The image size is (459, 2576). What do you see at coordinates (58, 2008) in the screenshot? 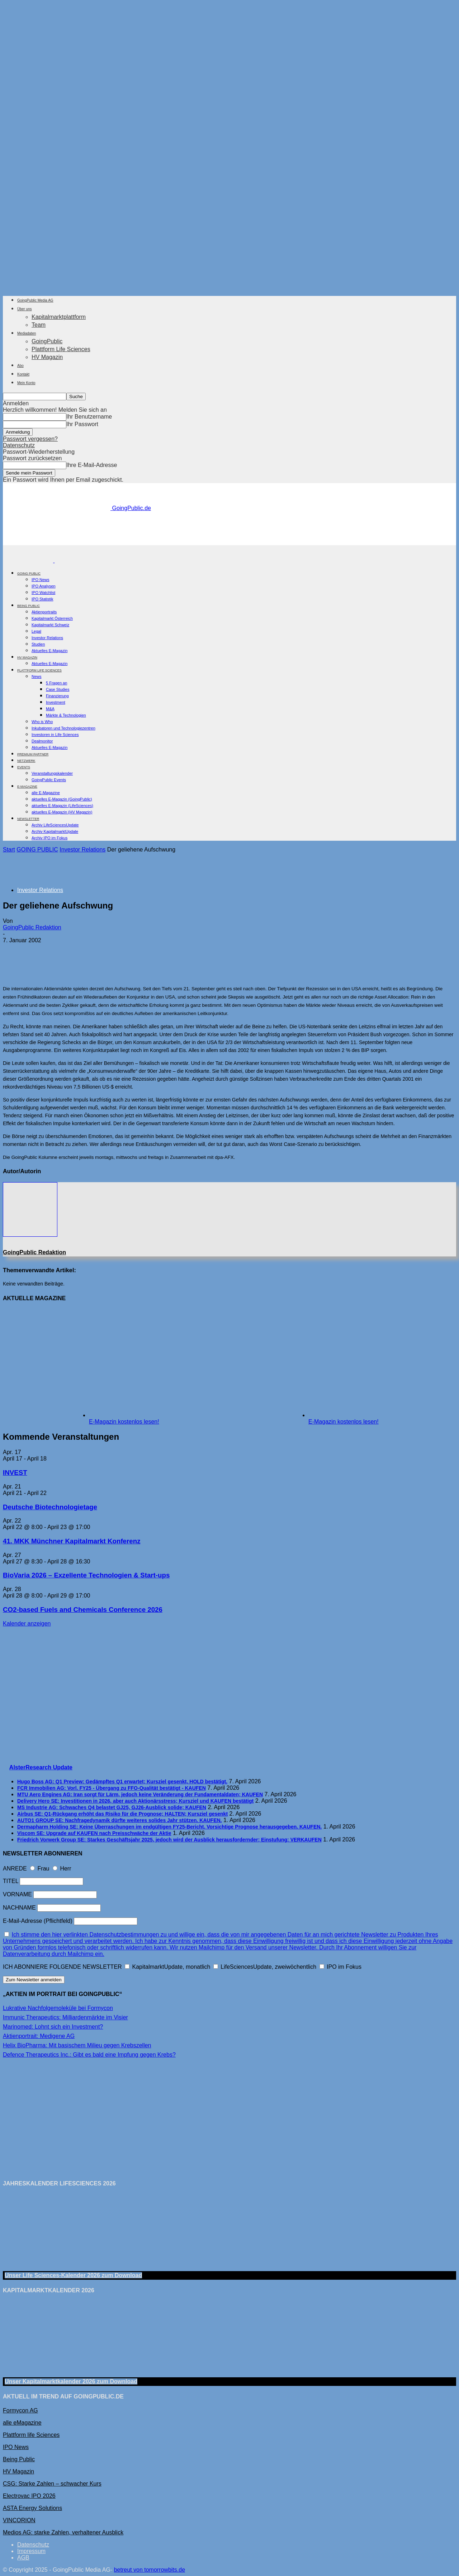
I see `Lukrative Nachfolgemoleküle bei Formycon` at bounding box center [58, 2008].